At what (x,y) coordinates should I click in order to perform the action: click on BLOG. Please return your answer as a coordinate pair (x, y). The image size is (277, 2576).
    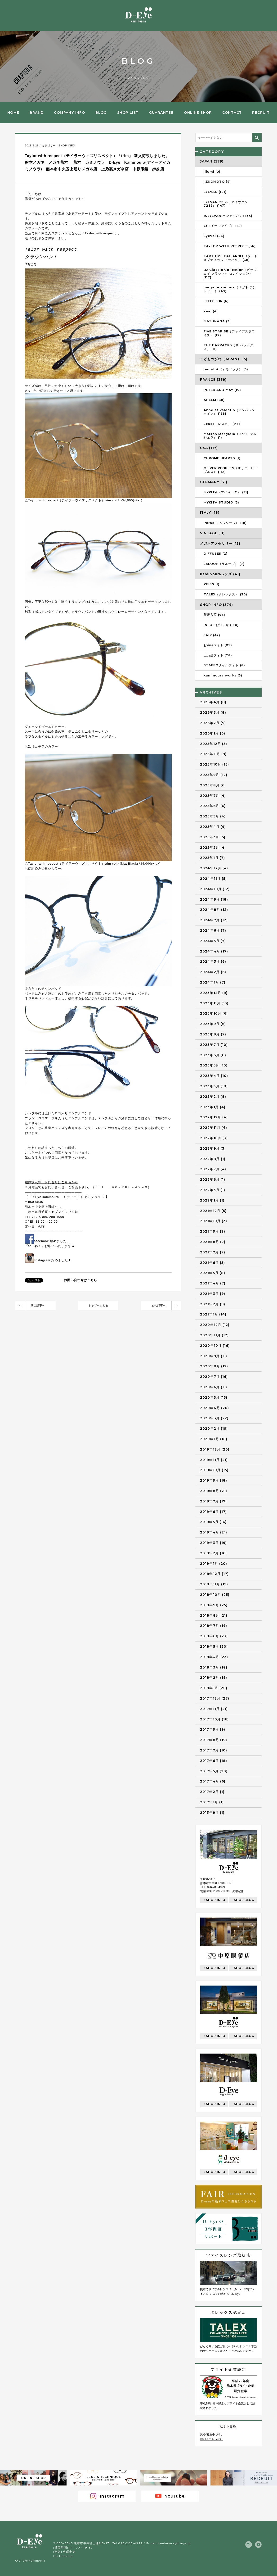
    Looking at the image, I should click on (101, 112).